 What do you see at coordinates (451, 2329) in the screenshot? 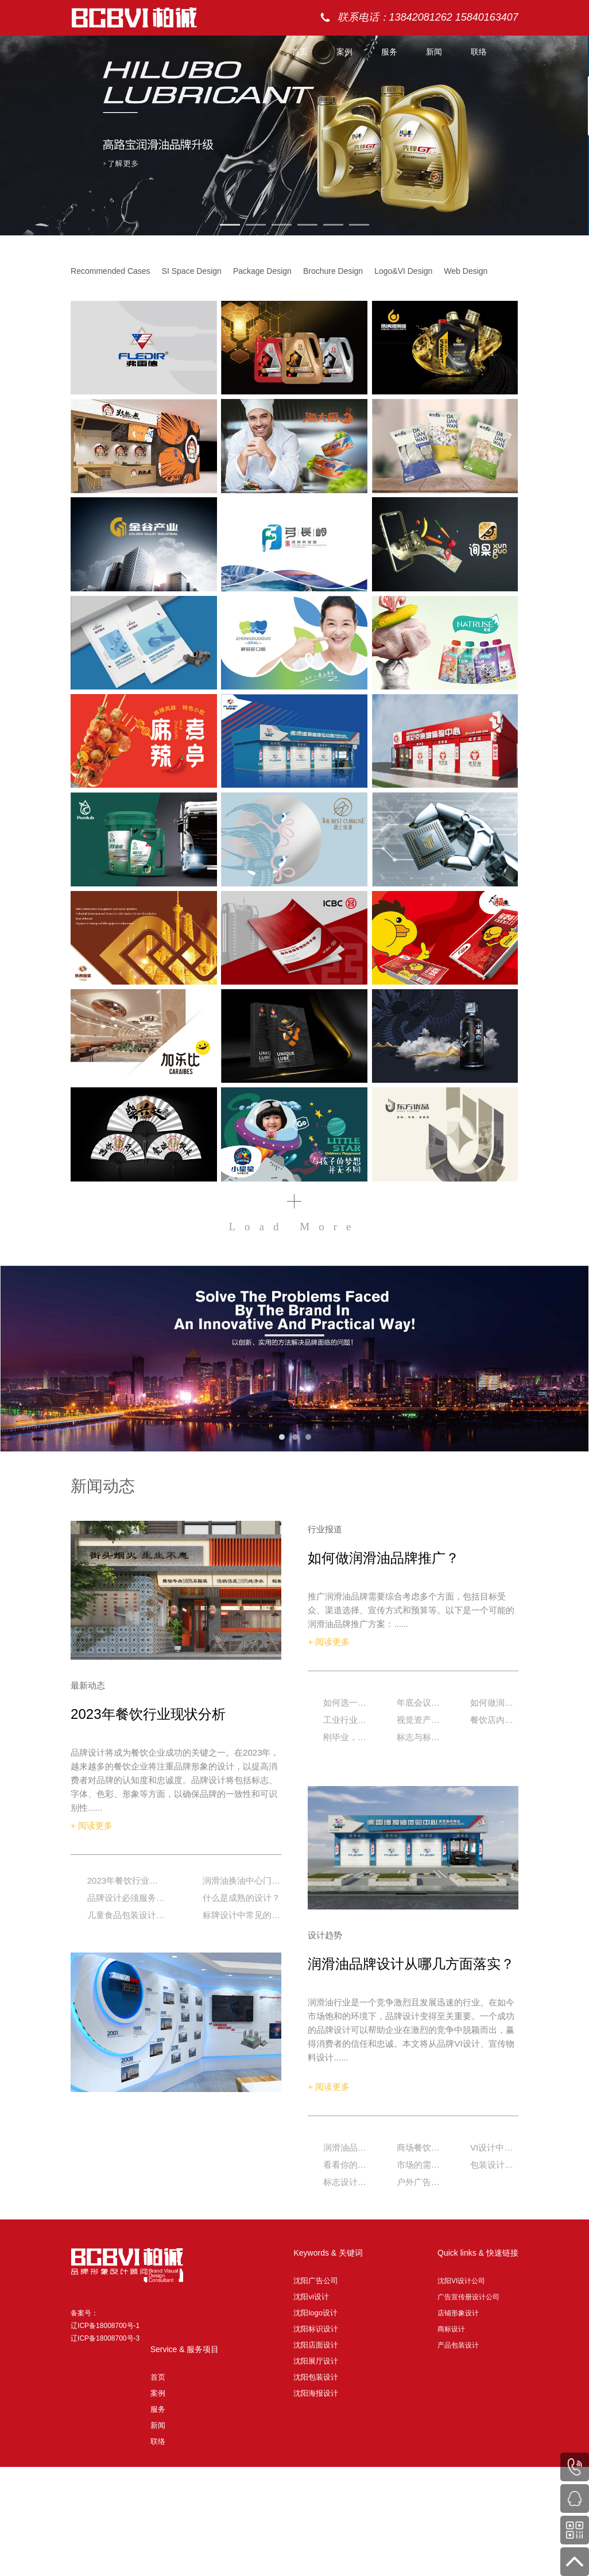
I see `商标设计` at bounding box center [451, 2329].